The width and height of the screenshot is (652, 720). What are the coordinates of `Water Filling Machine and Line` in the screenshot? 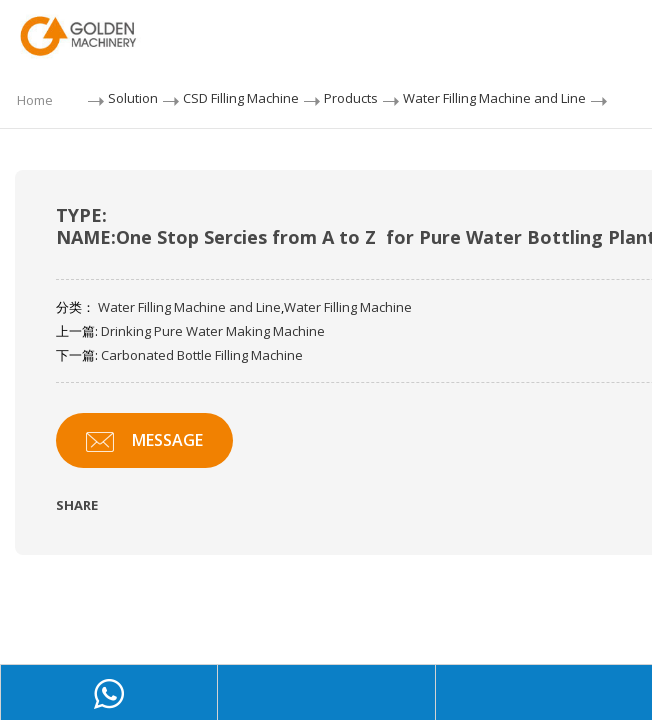 It's located at (494, 98).